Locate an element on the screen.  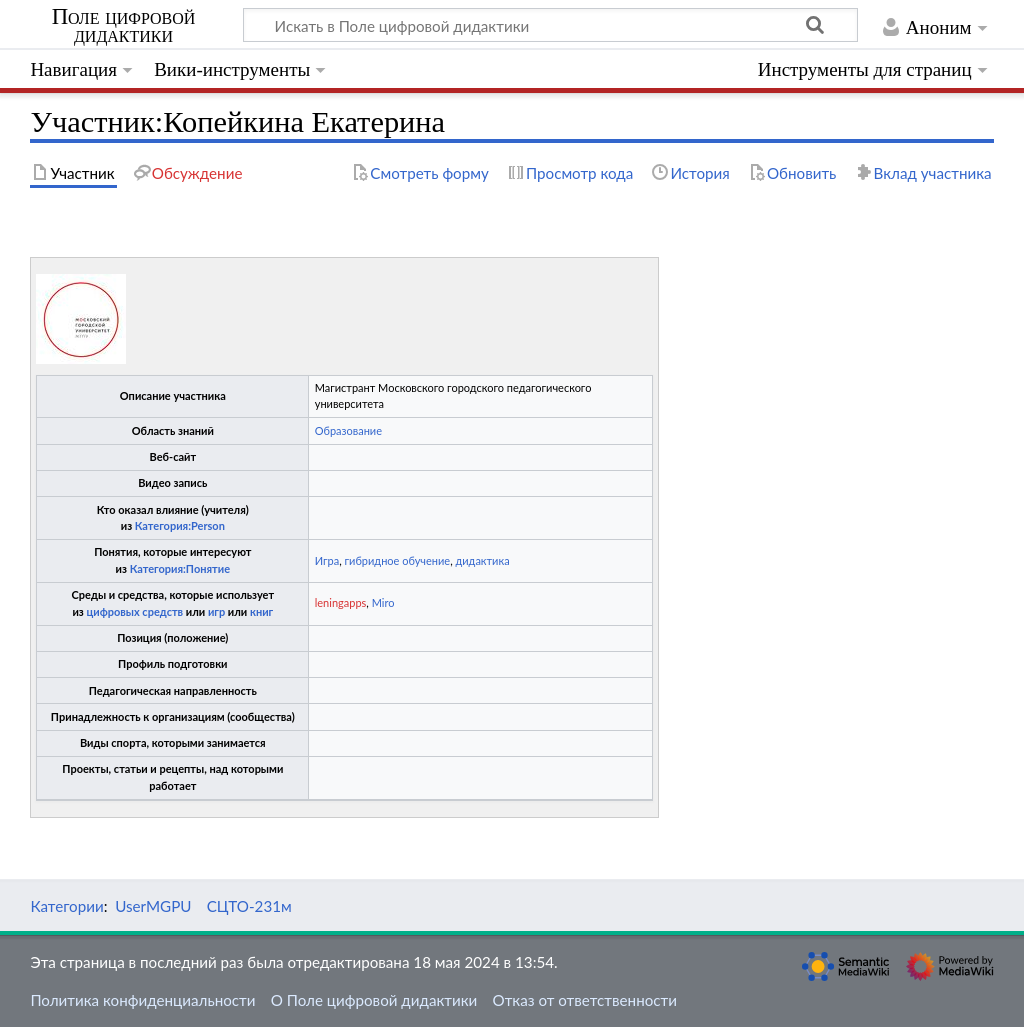
дидактика is located at coordinates (482, 560).